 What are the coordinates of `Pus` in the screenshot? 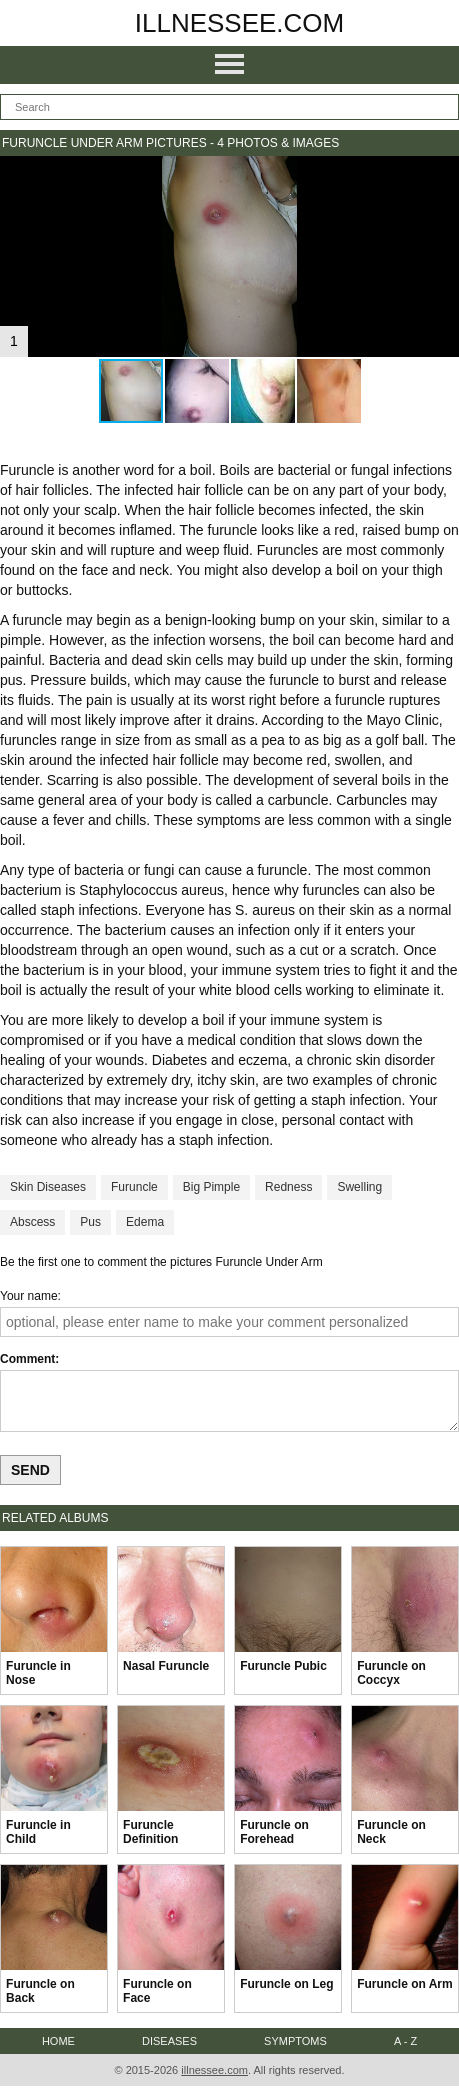 It's located at (90, 1222).